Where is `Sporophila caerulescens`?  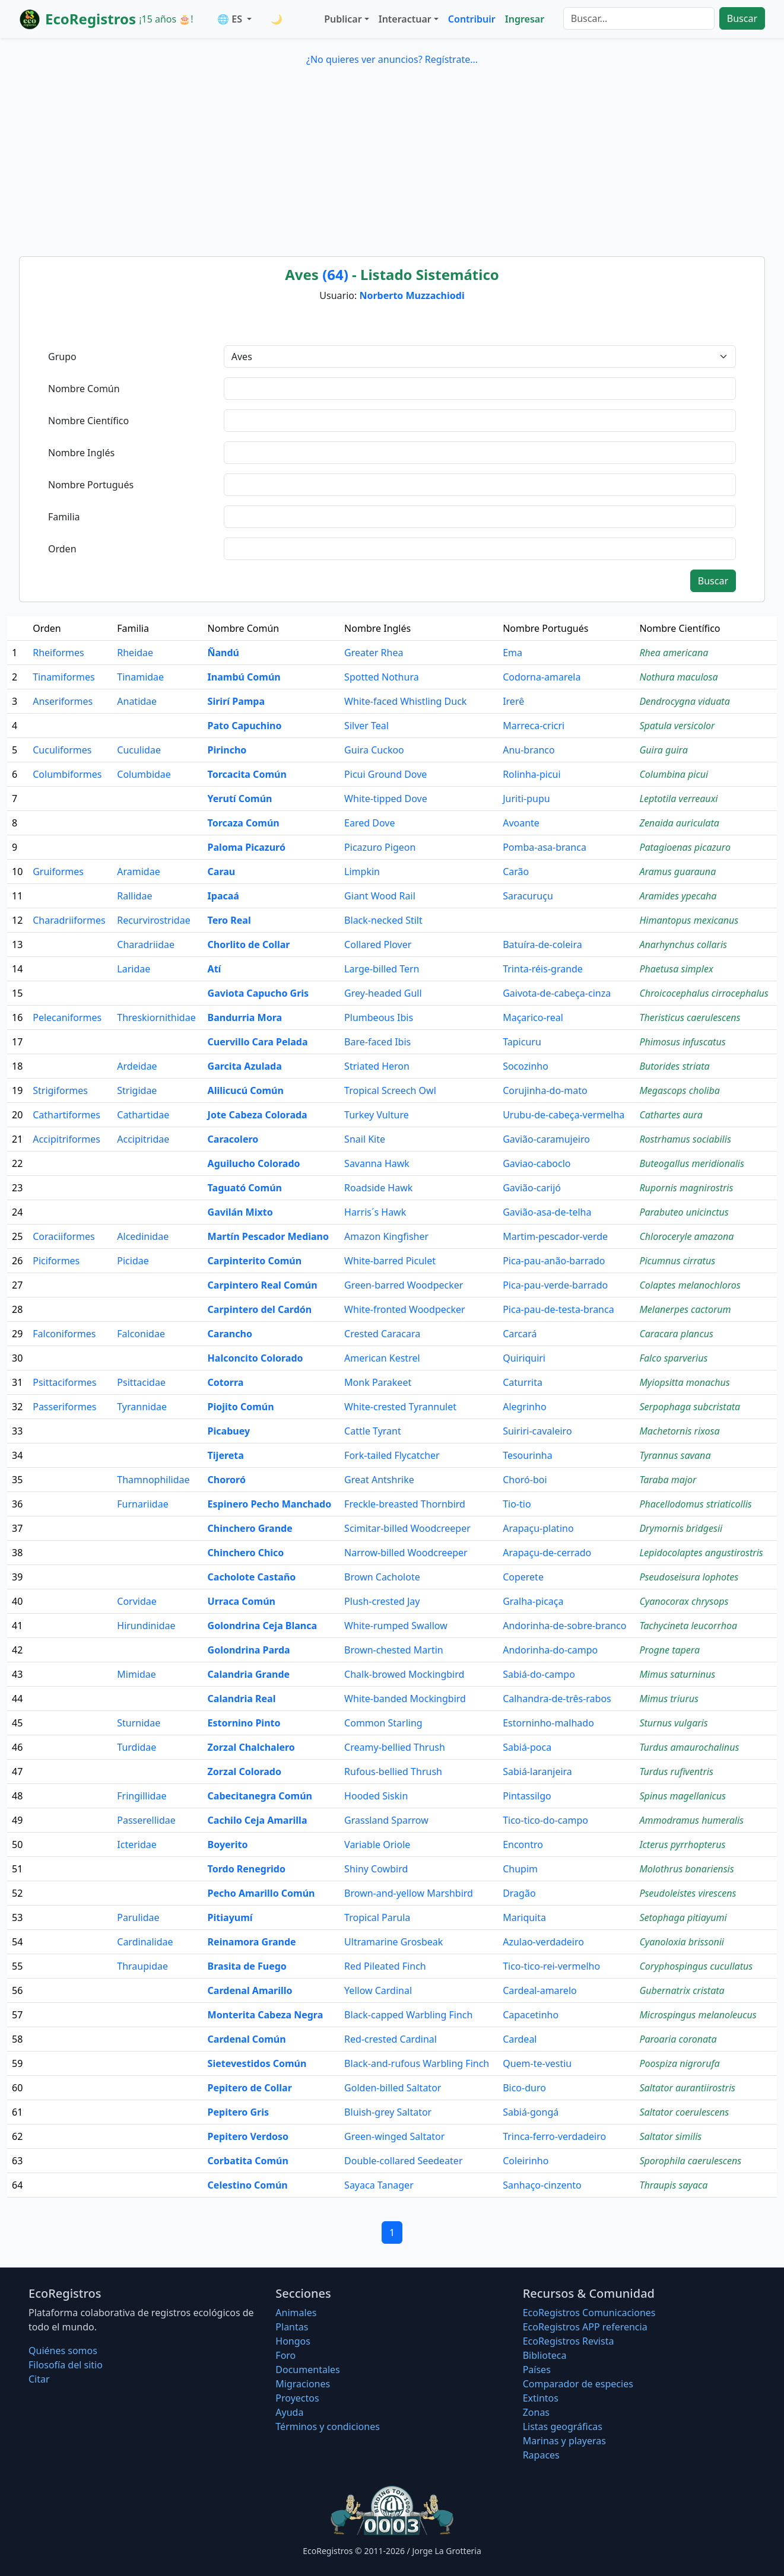
Sporophila caerulescens is located at coordinates (690, 2160).